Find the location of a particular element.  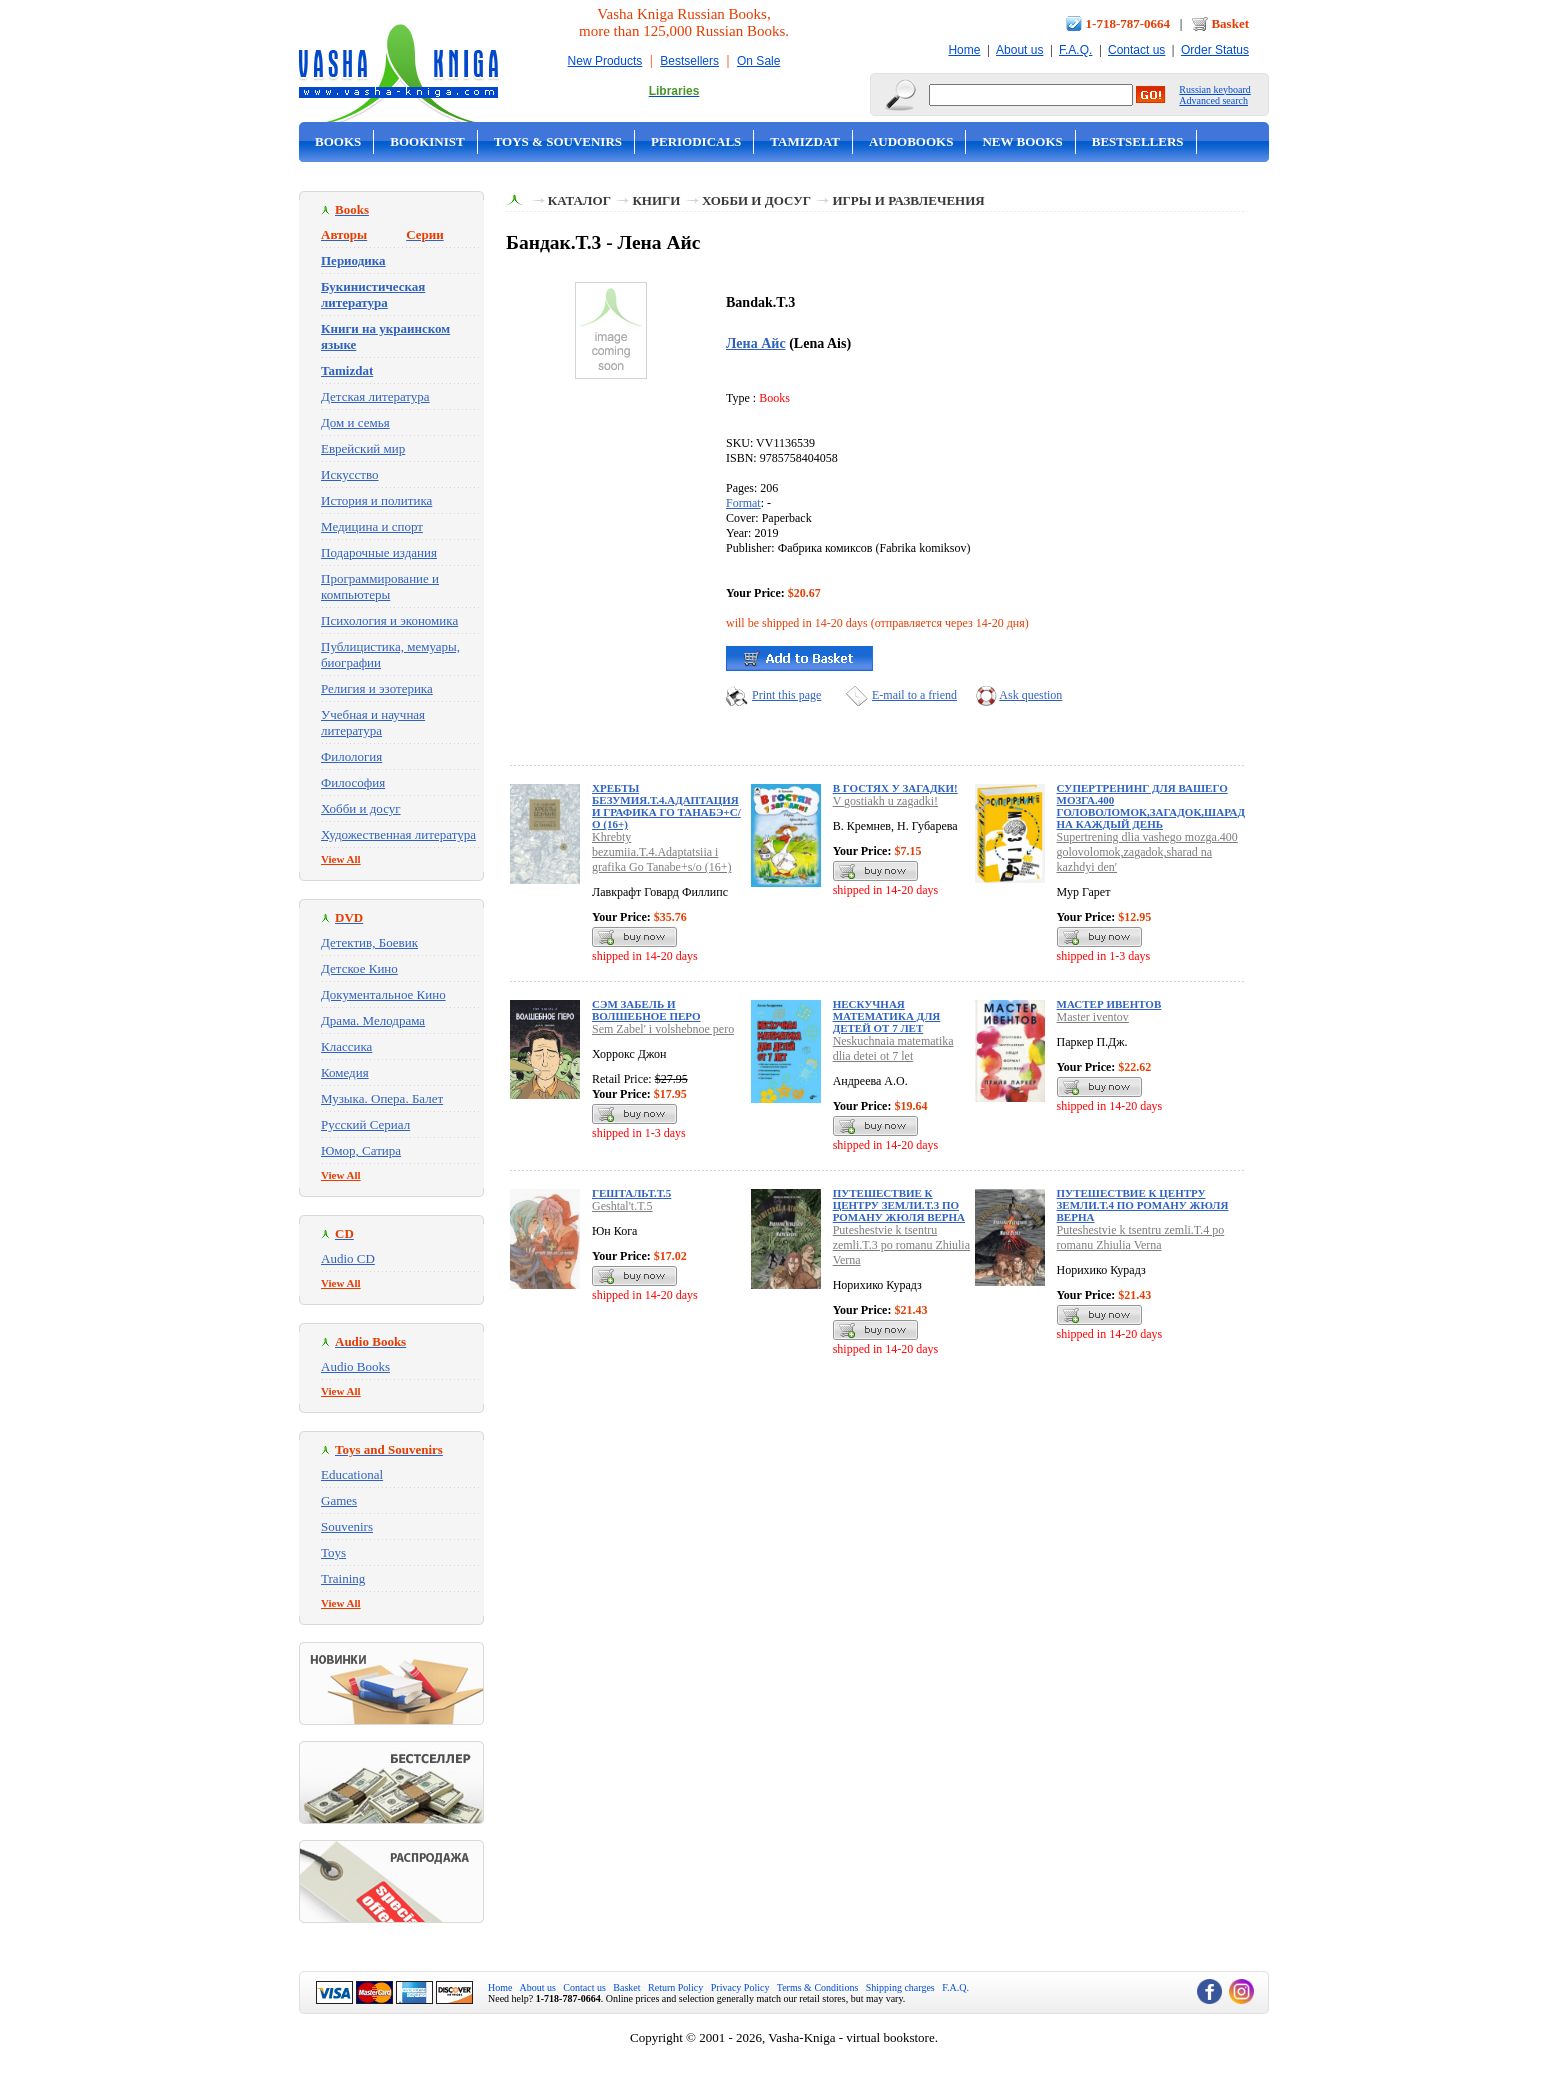

Юмор, Сатира is located at coordinates (361, 1150).